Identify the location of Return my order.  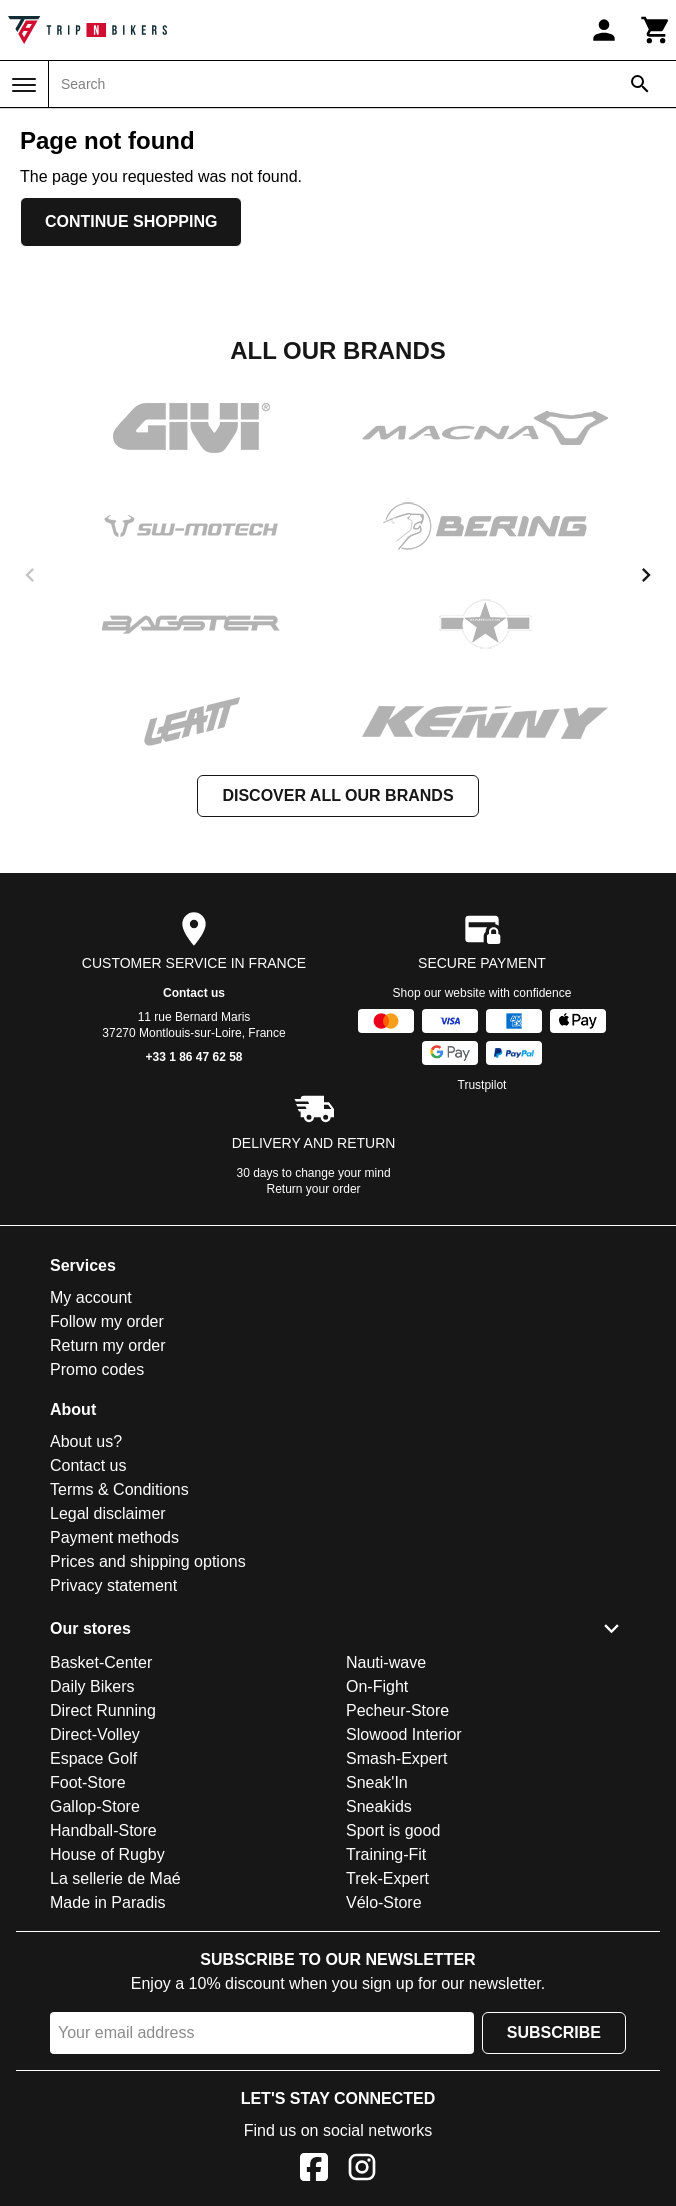
(108, 1345).